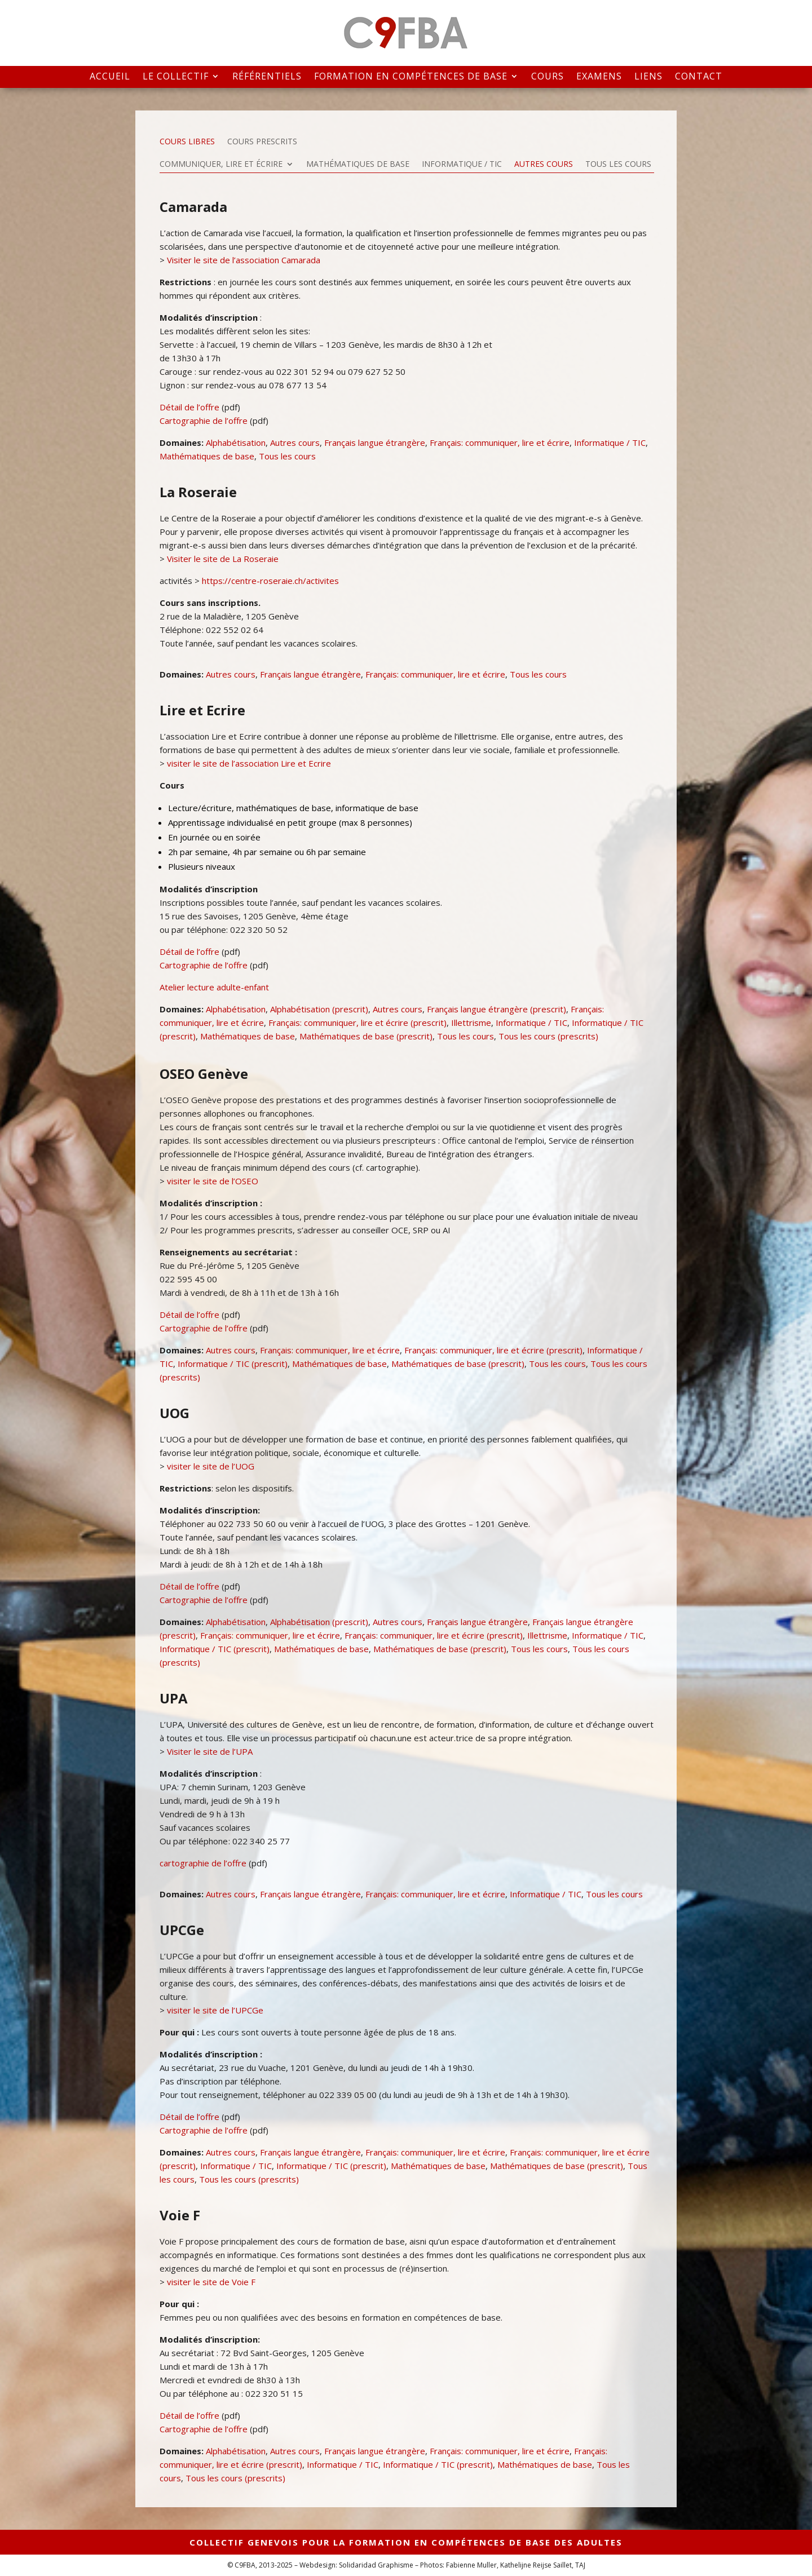 This screenshot has width=812, height=2576. What do you see at coordinates (249, 763) in the screenshot?
I see `visiter le site de l’association Lire et Ecrire` at bounding box center [249, 763].